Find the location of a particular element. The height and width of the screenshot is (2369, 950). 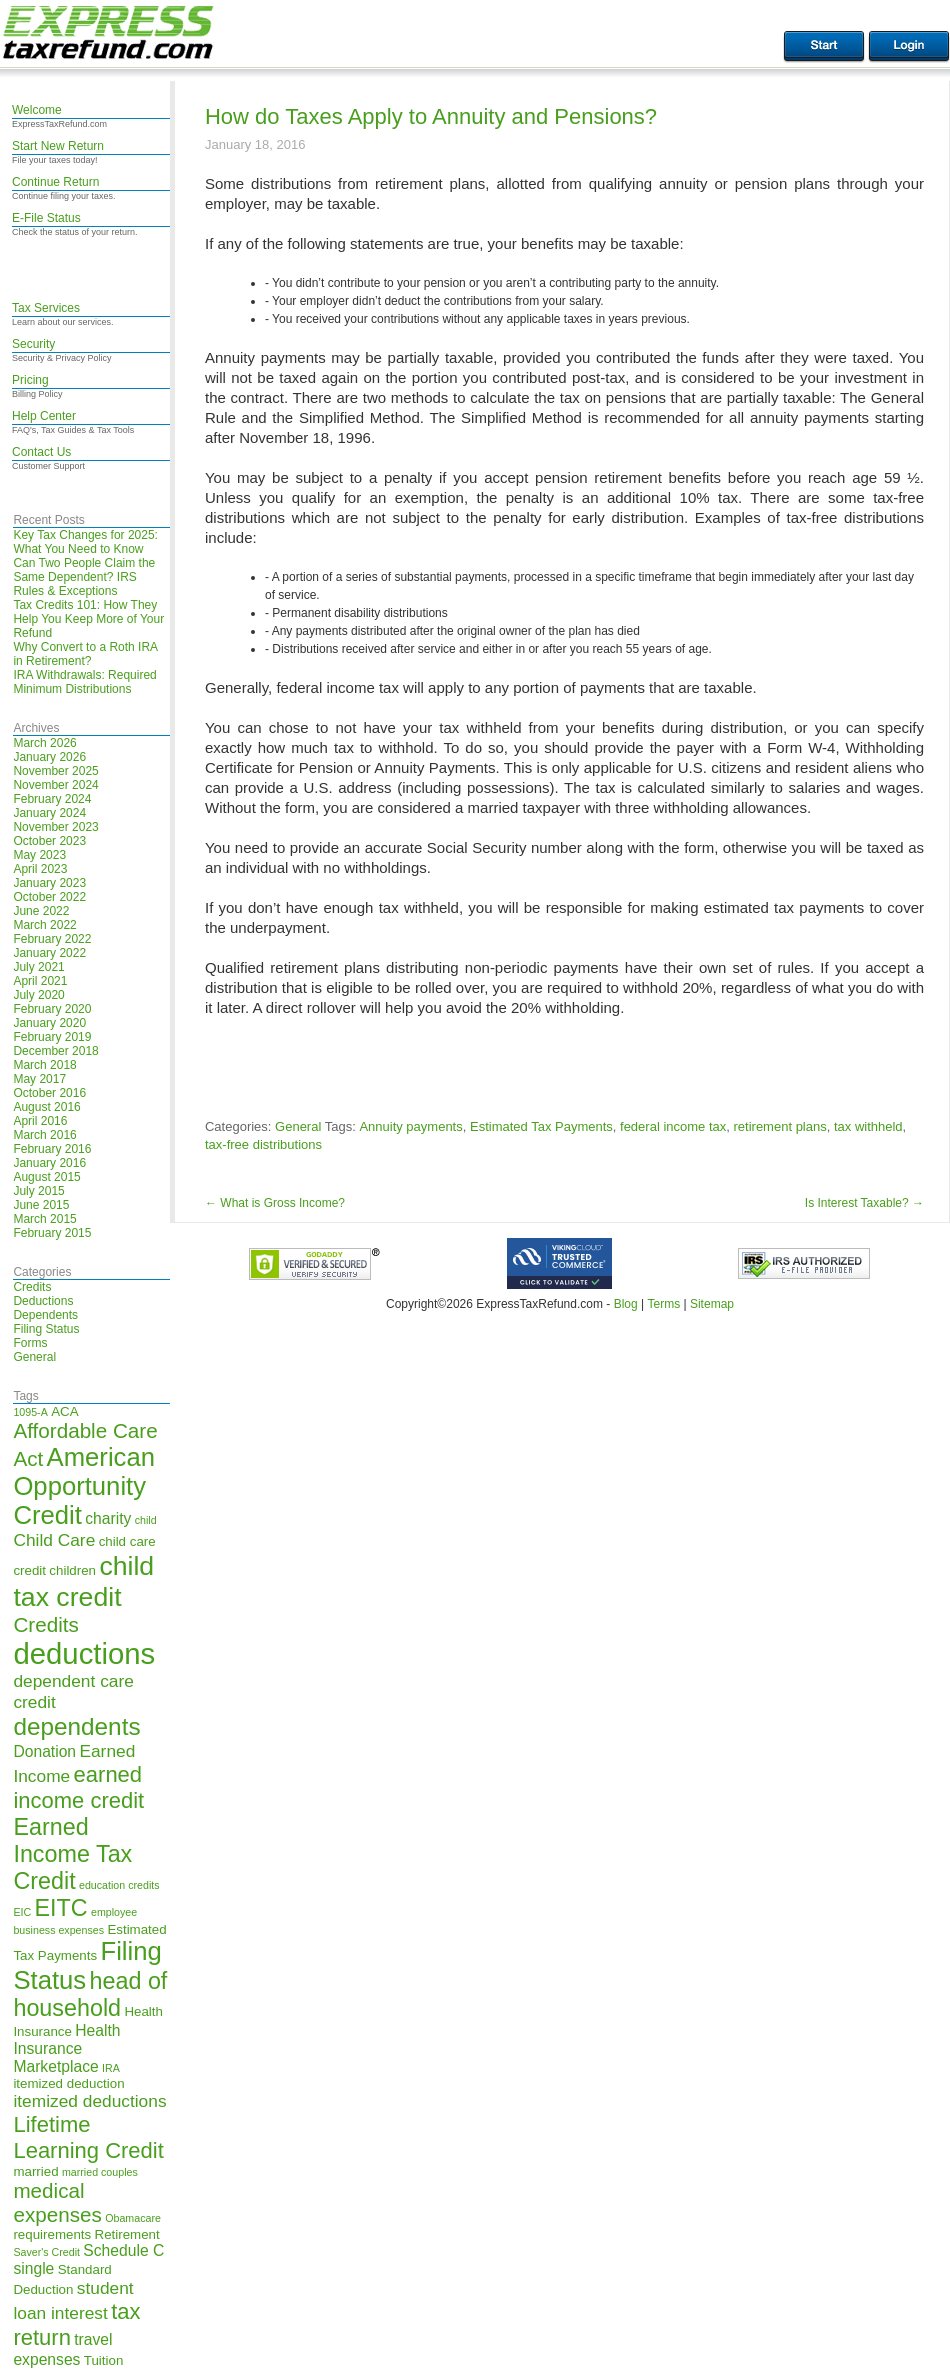

Security is located at coordinates (33, 344).